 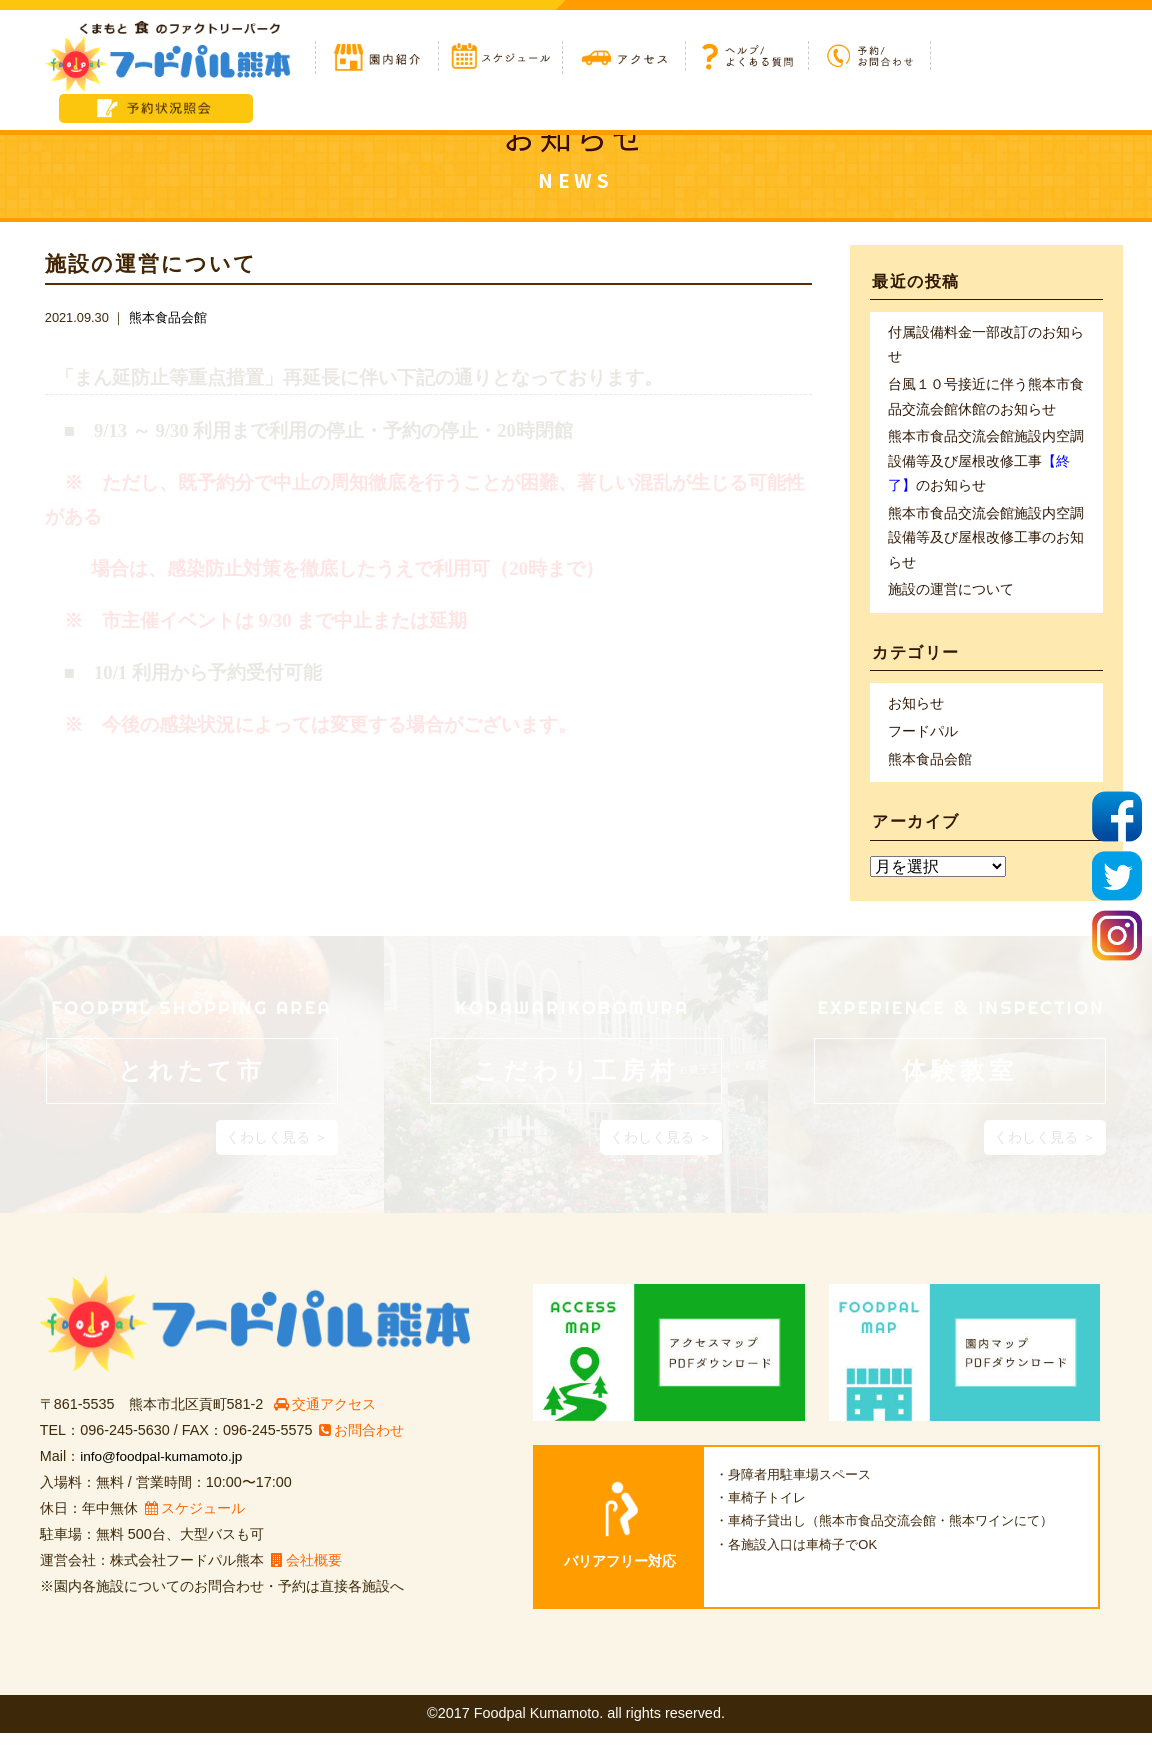 What do you see at coordinates (916, 720) in the screenshot?
I see `お知らせ` at bounding box center [916, 720].